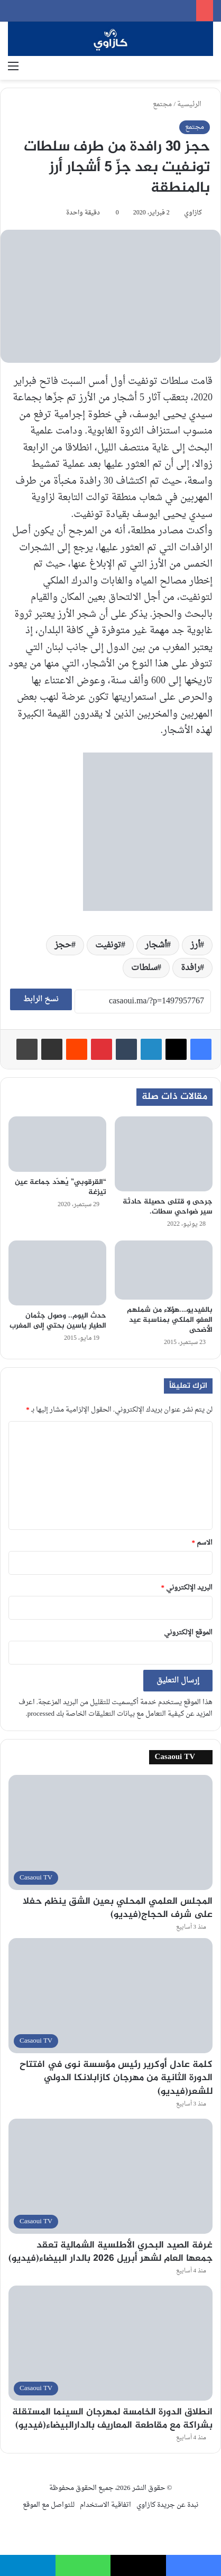 Image resolution: width=221 pixels, height=2576 pixels. I want to click on [بالفيديو….هؤلاء من شملهم العفو الملكي بمناسبة عيد الأضحى], so click(164, 1270).